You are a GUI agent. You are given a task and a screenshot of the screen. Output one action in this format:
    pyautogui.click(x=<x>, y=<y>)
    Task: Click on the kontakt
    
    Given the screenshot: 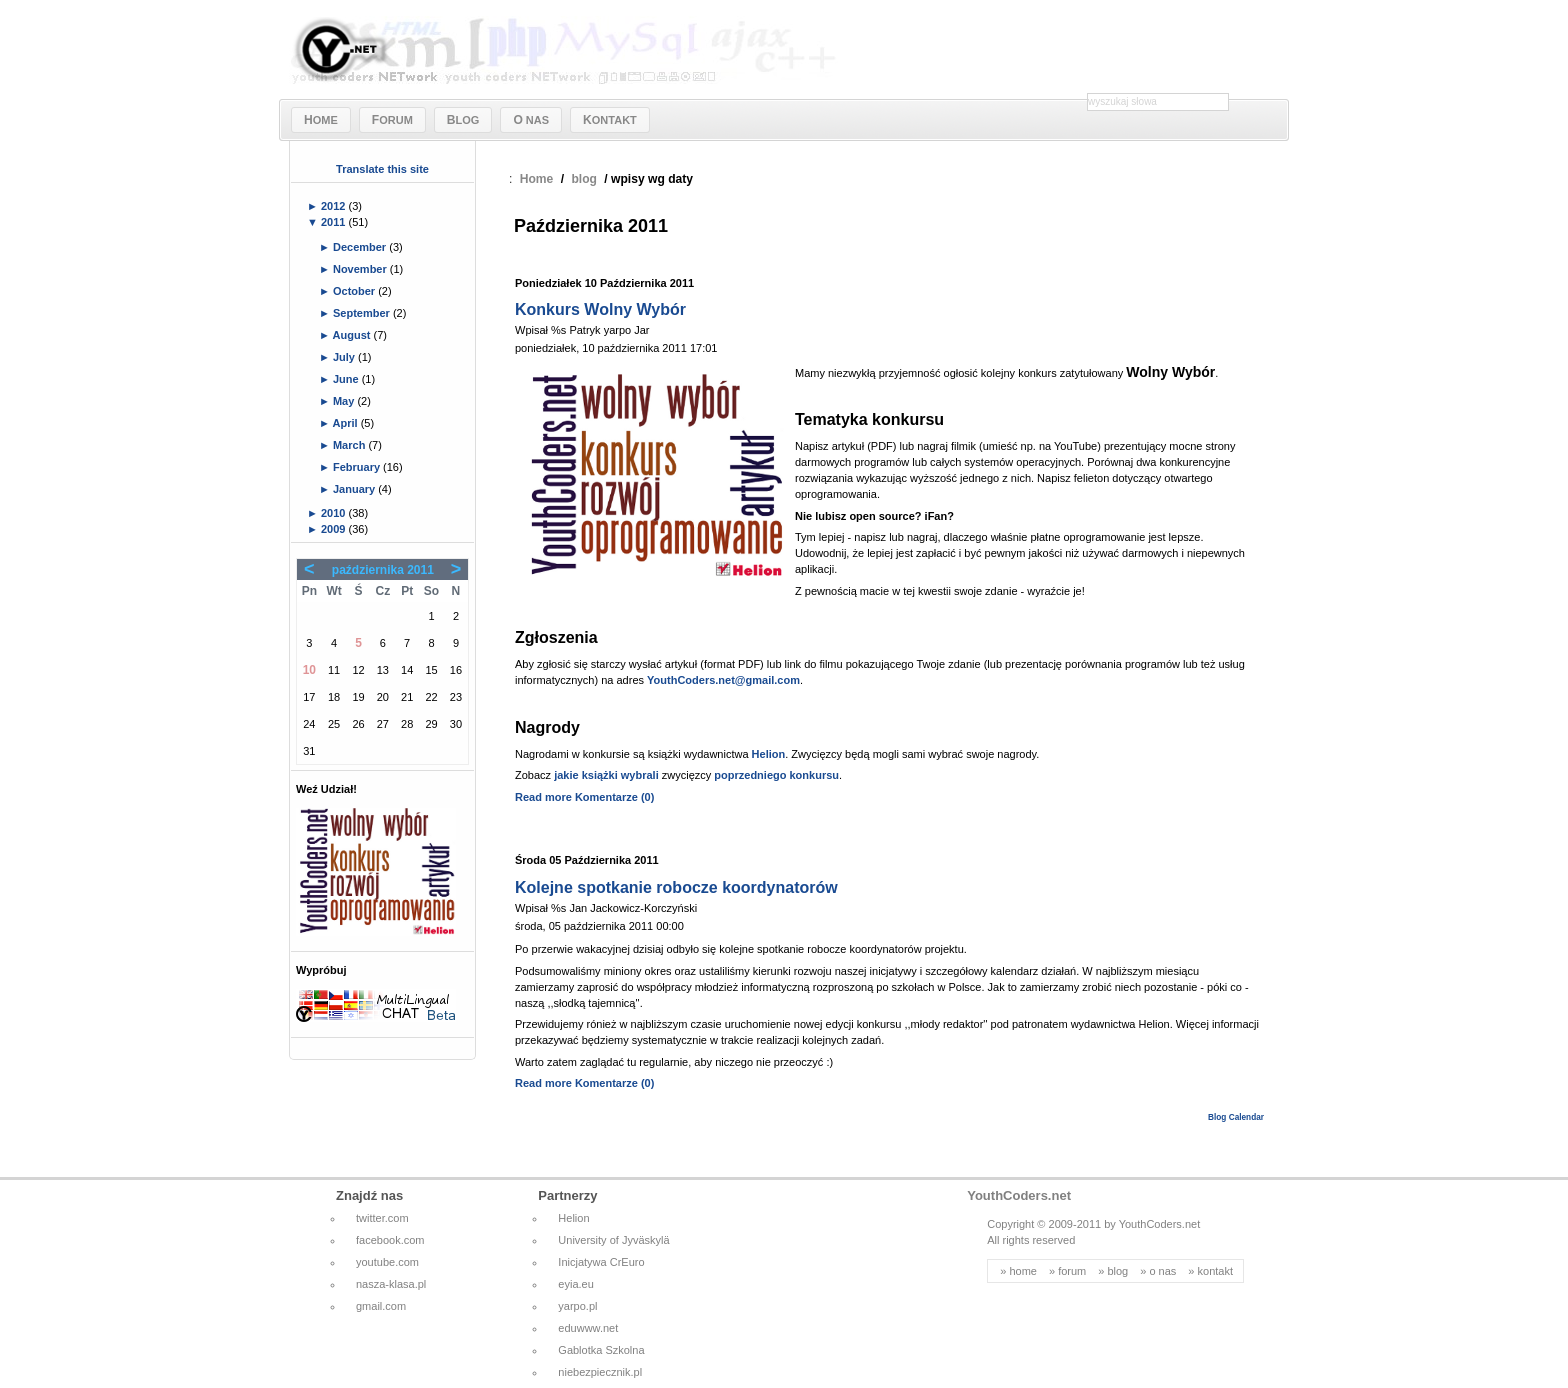 What is the action you would take?
    pyautogui.click(x=1215, y=1271)
    